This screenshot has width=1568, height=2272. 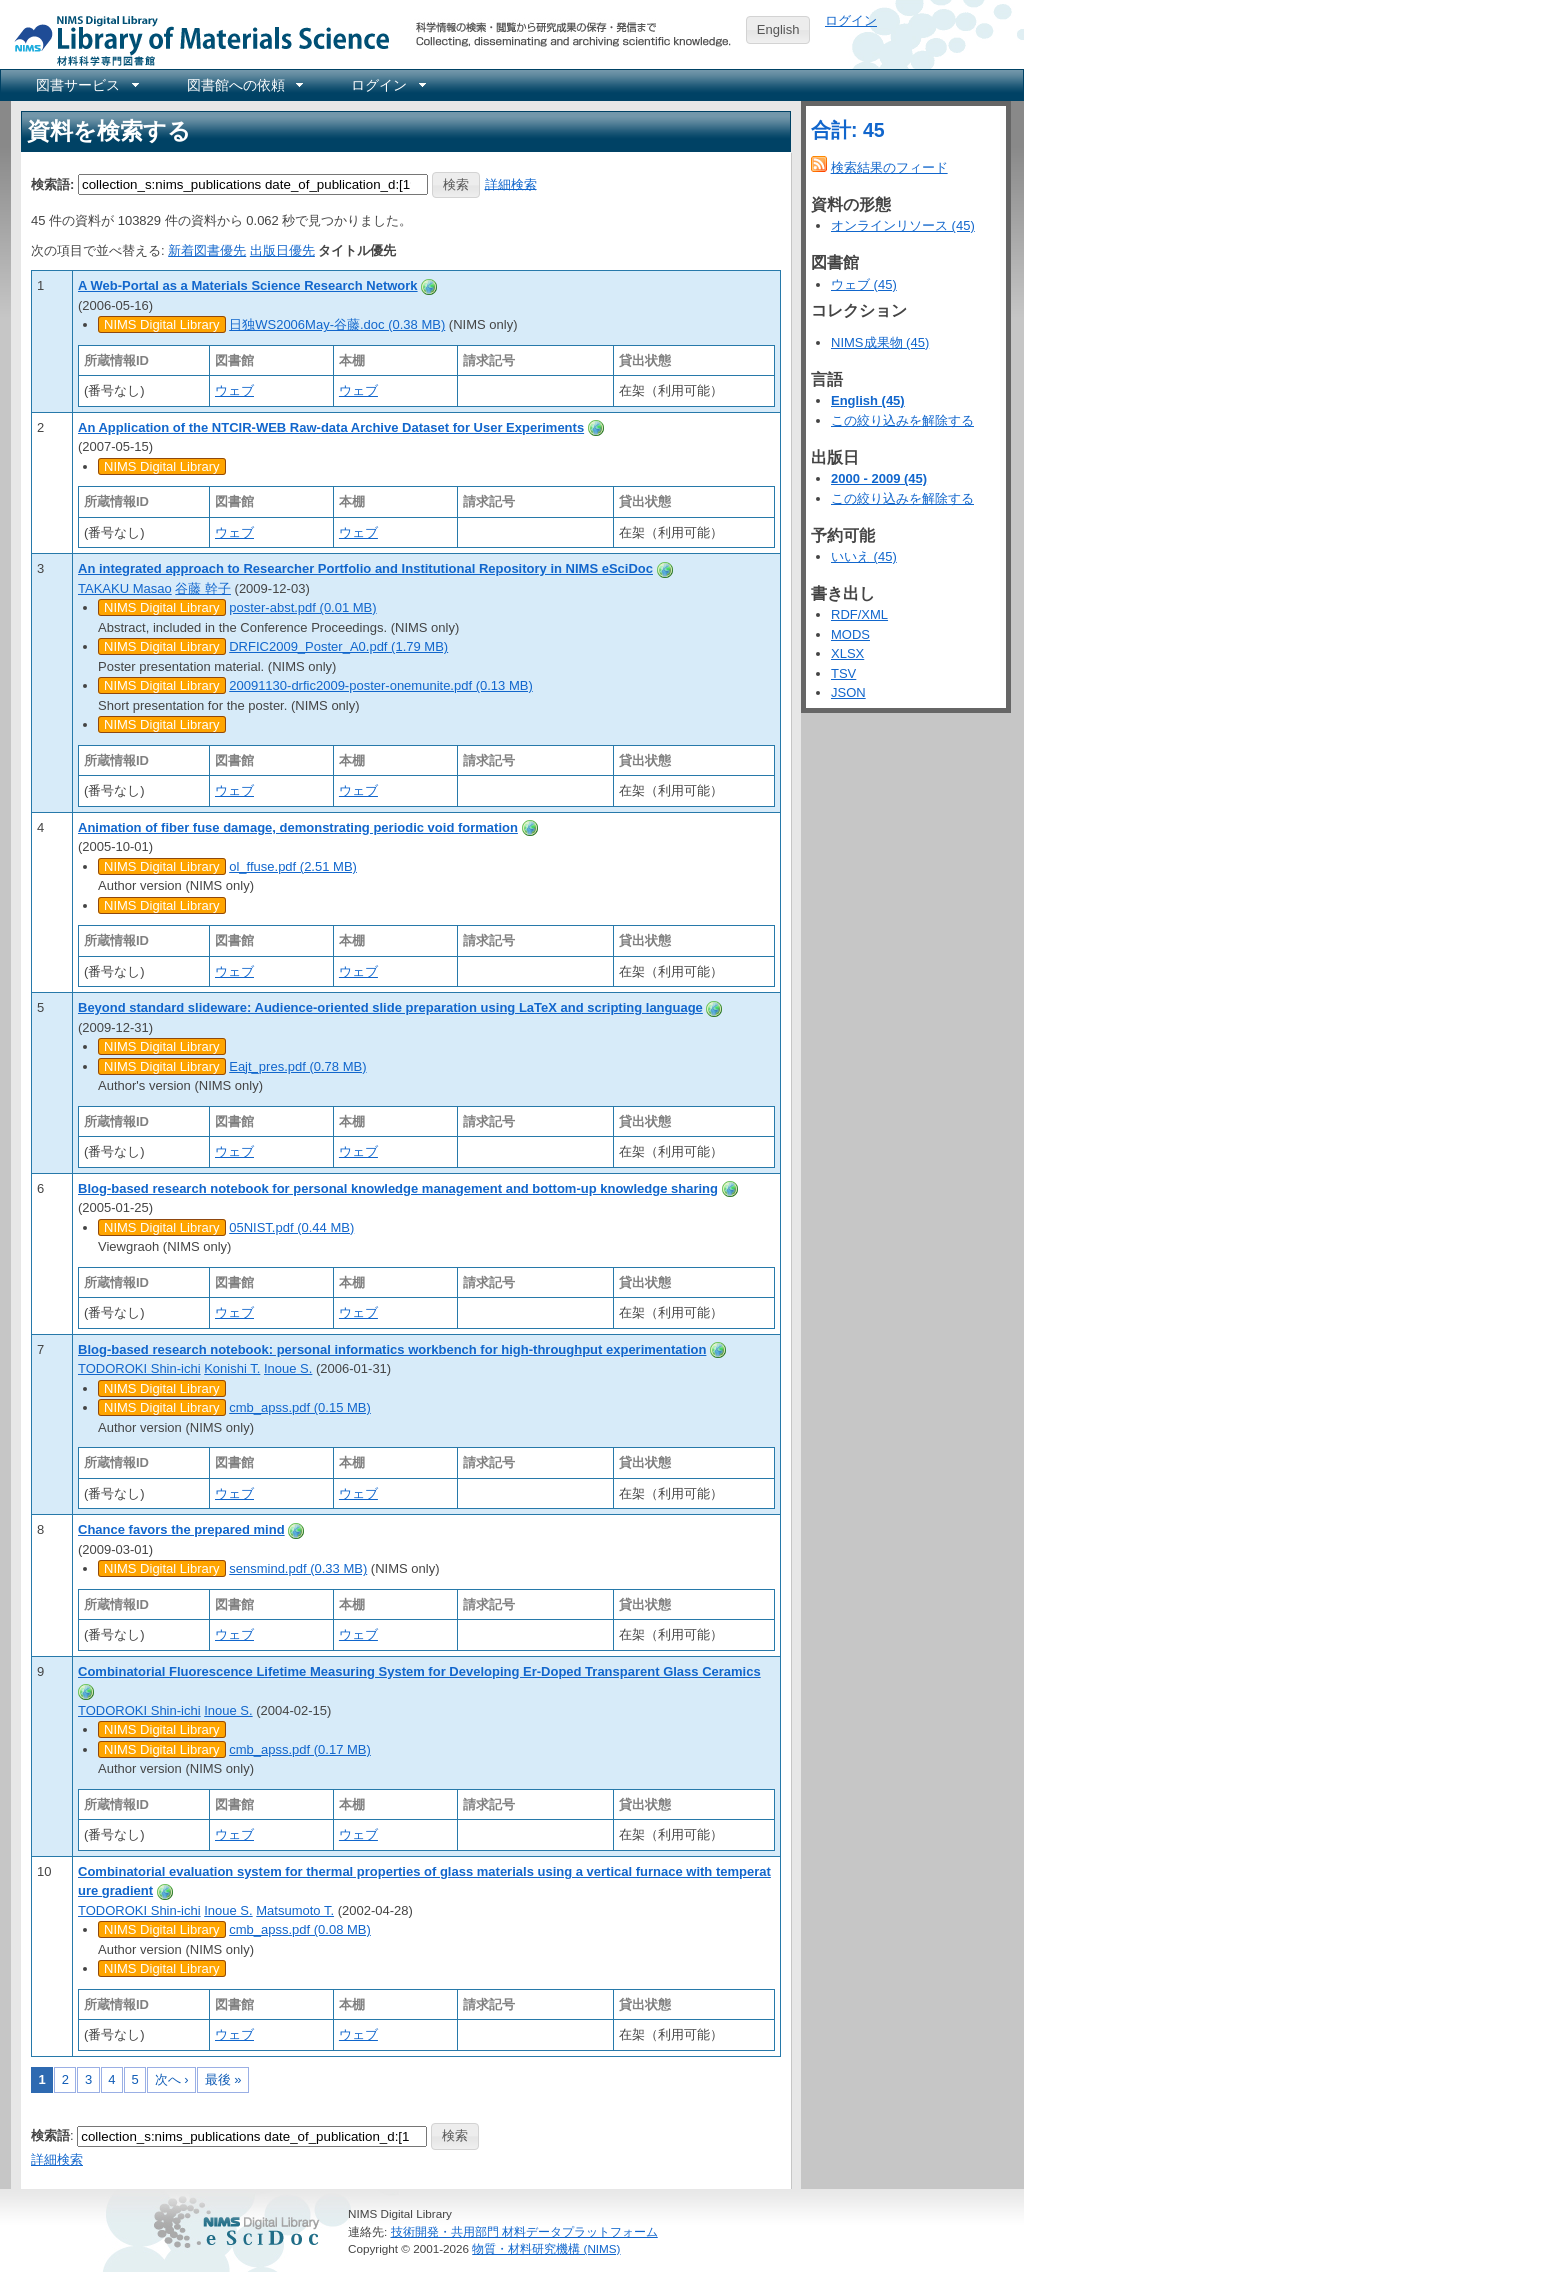 I want to click on ol_ffuse.pdf (2.51 MB), so click(x=293, y=866).